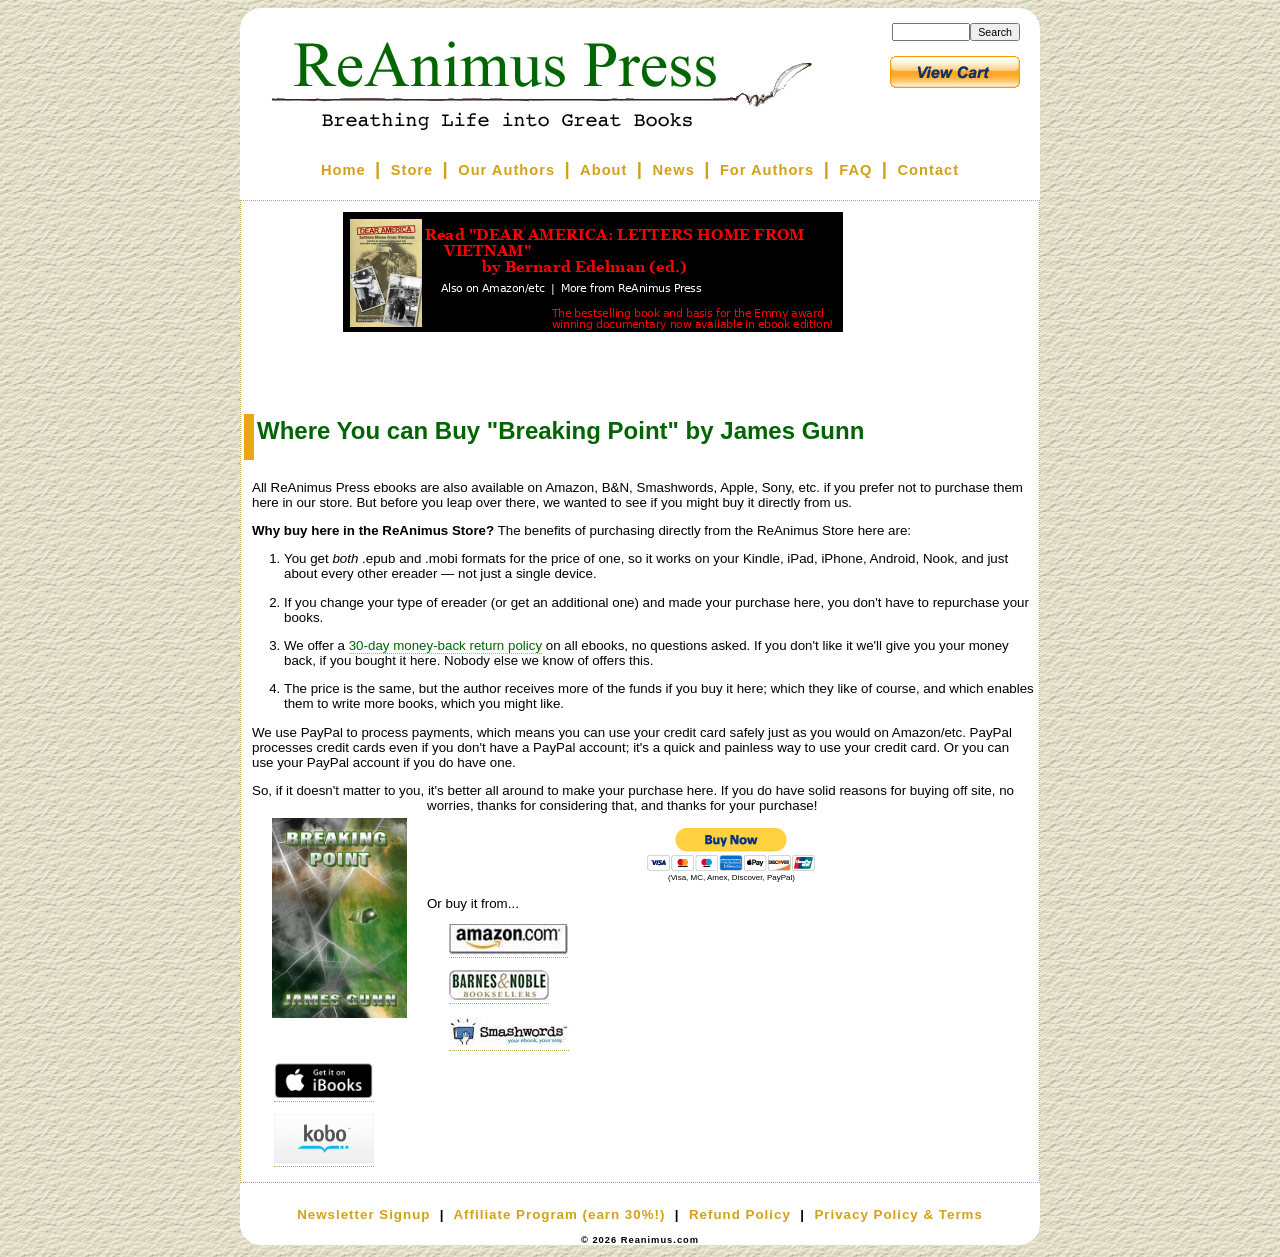 The height and width of the screenshot is (1257, 1280). What do you see at coordinates (445, 645) in the screenshot?
I see `30-day money-back return policy` at bounding box center [445, 645].